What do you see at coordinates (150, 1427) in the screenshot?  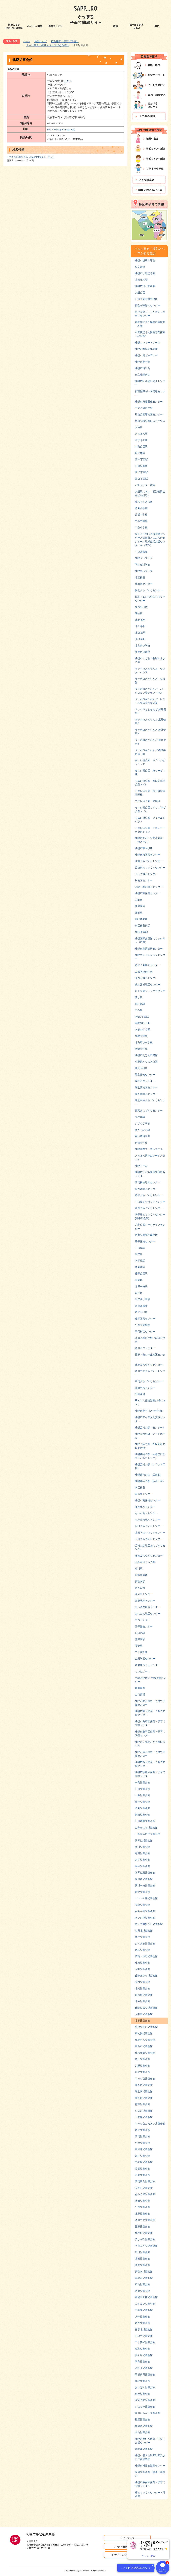 I see `札幌芸術の森（センター）` at bounding box center [150, 1427].